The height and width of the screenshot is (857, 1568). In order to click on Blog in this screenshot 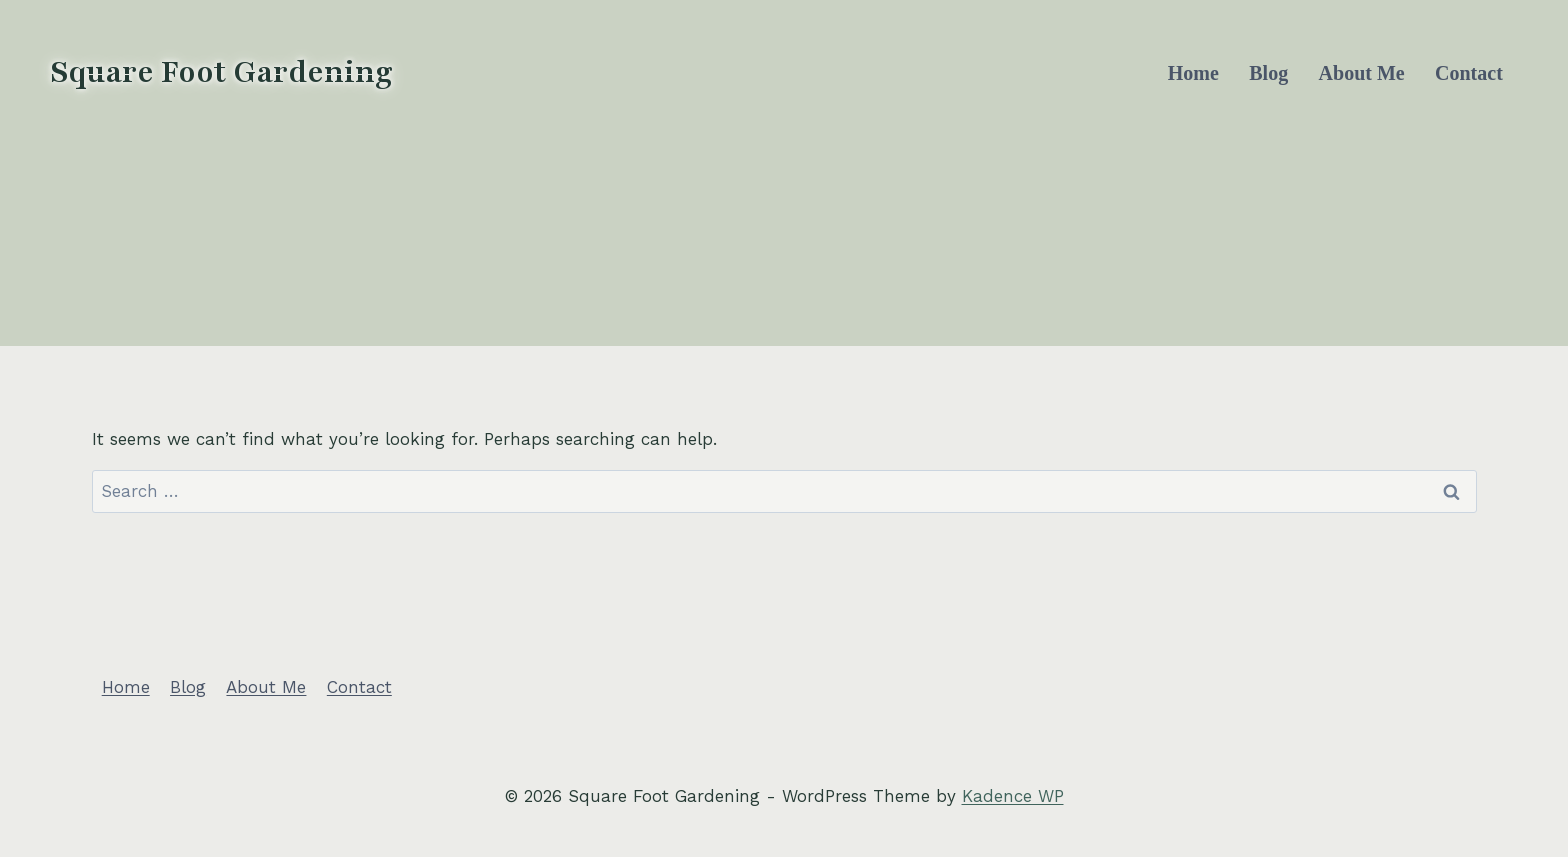, I will do `click(1268, 73)`.